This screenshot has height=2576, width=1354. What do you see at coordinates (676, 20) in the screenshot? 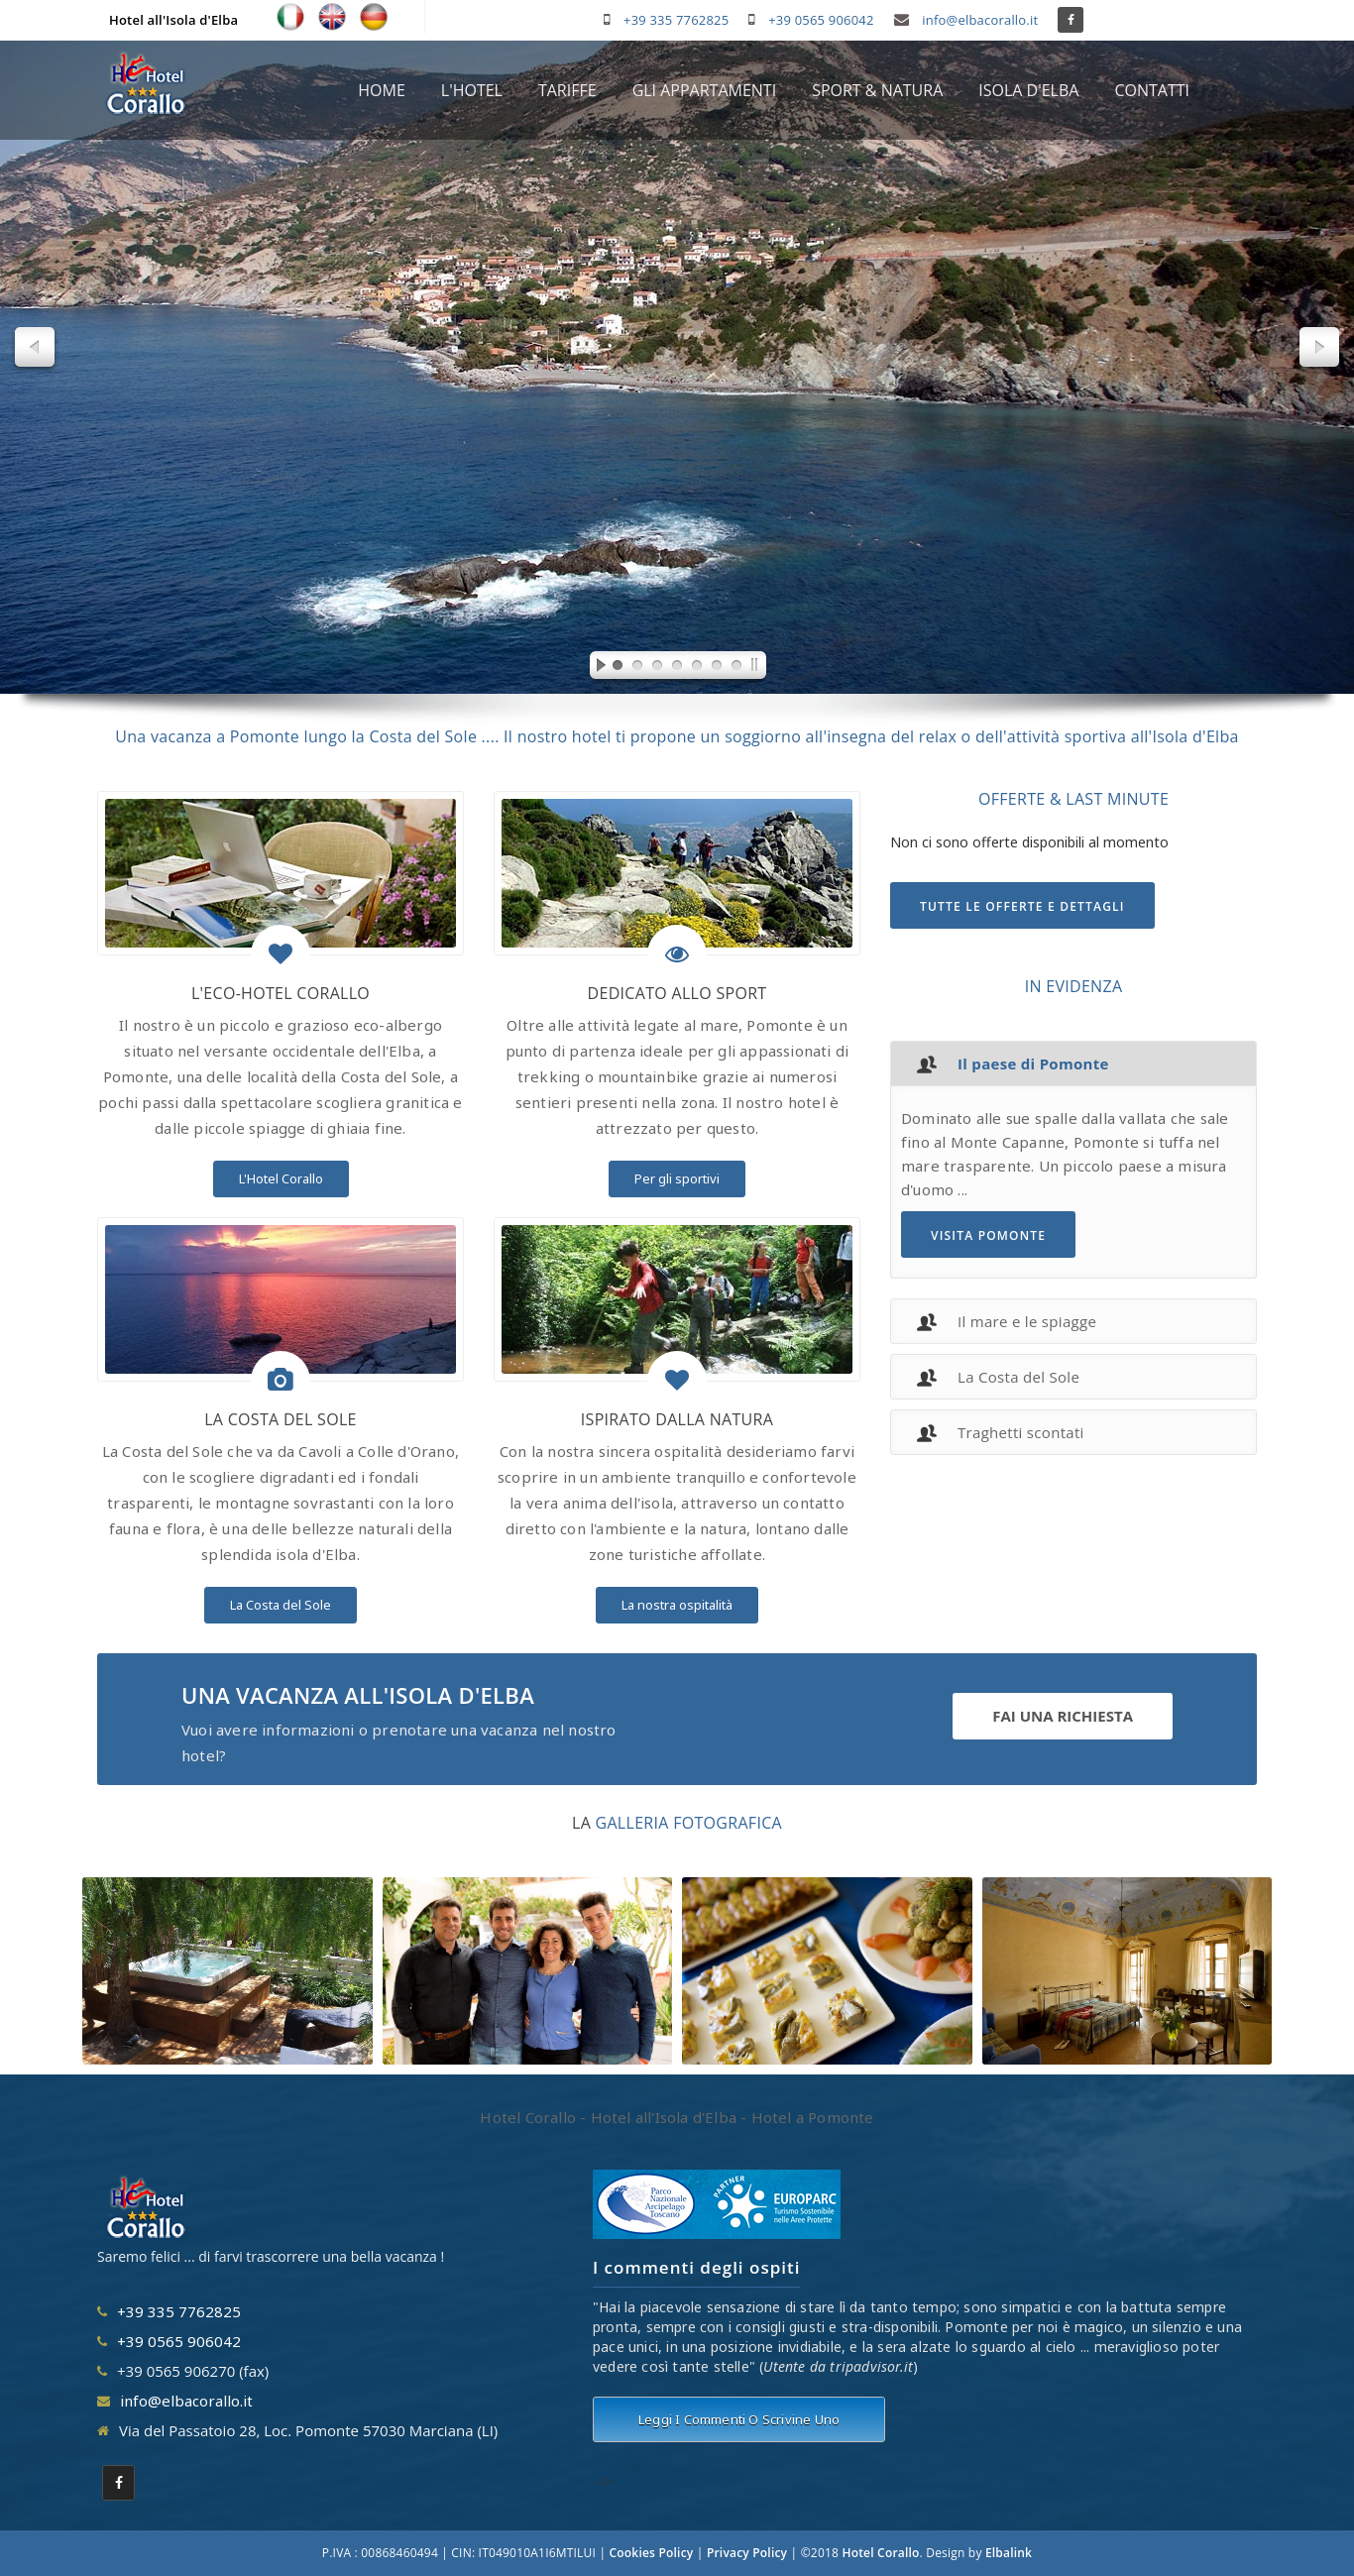
I see `+39 335 7762825` at bounding box center [676, 20].